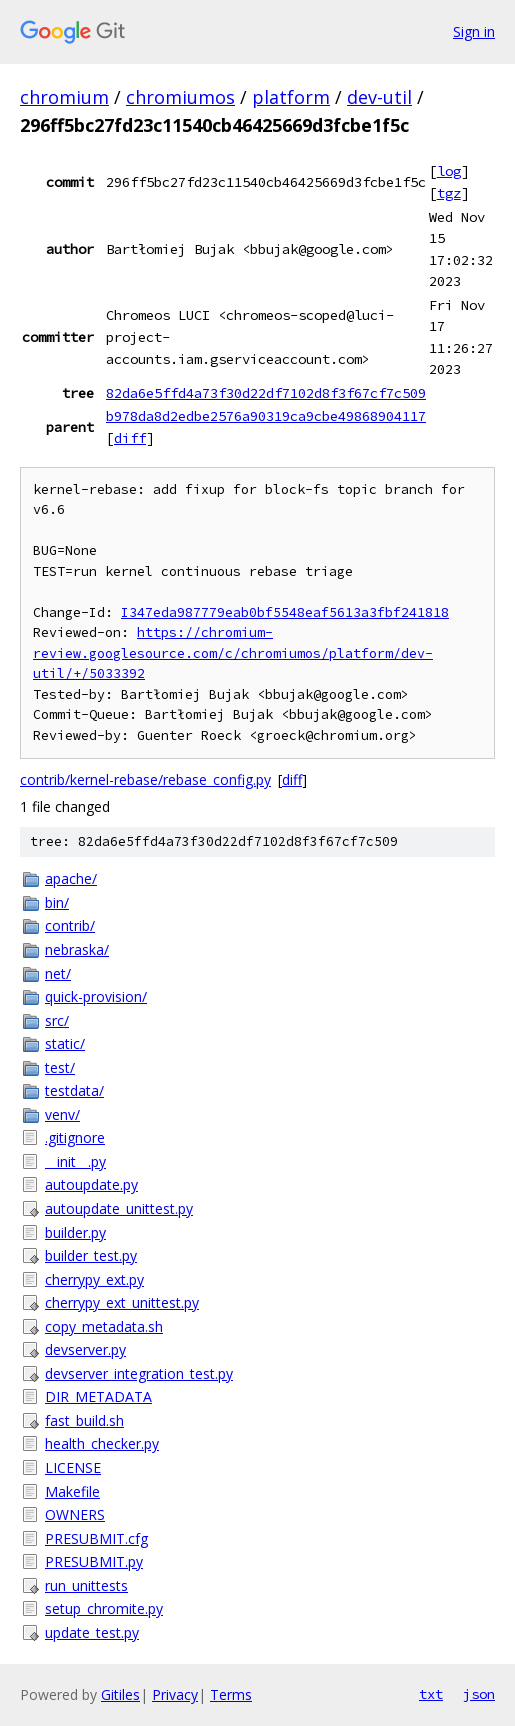  Describe the element at coordinates (180, 97) in the screenshot. I see `chromiumos` at that location.